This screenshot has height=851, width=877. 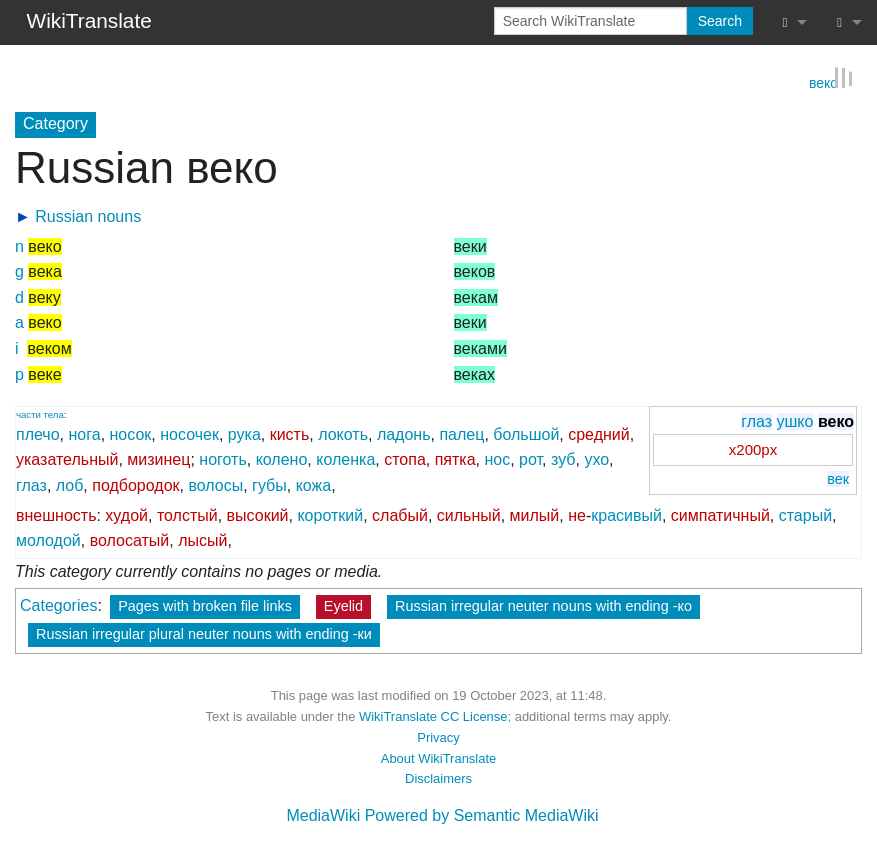 I want to click on средний, so click(x=599, y=433).